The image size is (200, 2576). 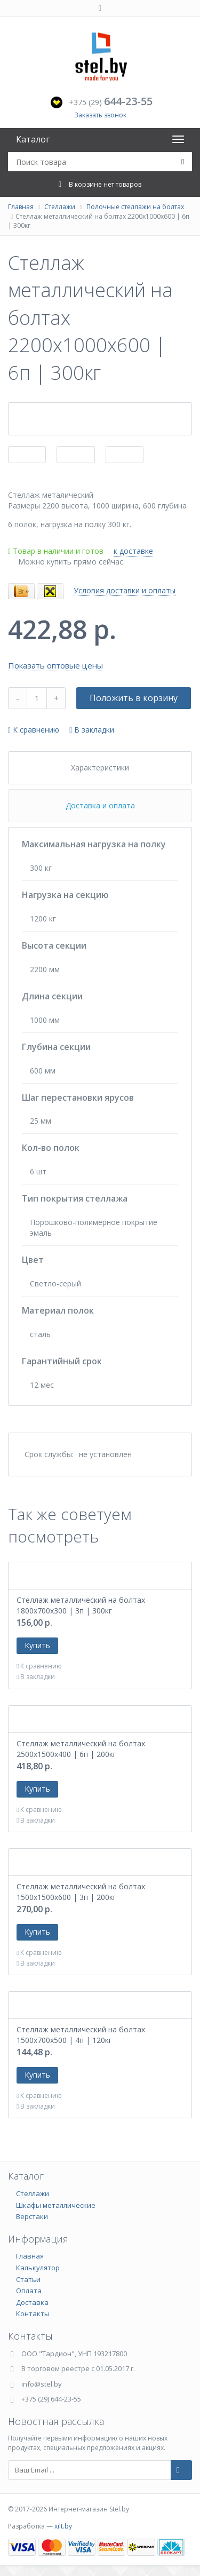 What do you see at coordinates (55, 665) in the screenshot?
I see `Показать оптовые цены` at bounding box center [55, 665].